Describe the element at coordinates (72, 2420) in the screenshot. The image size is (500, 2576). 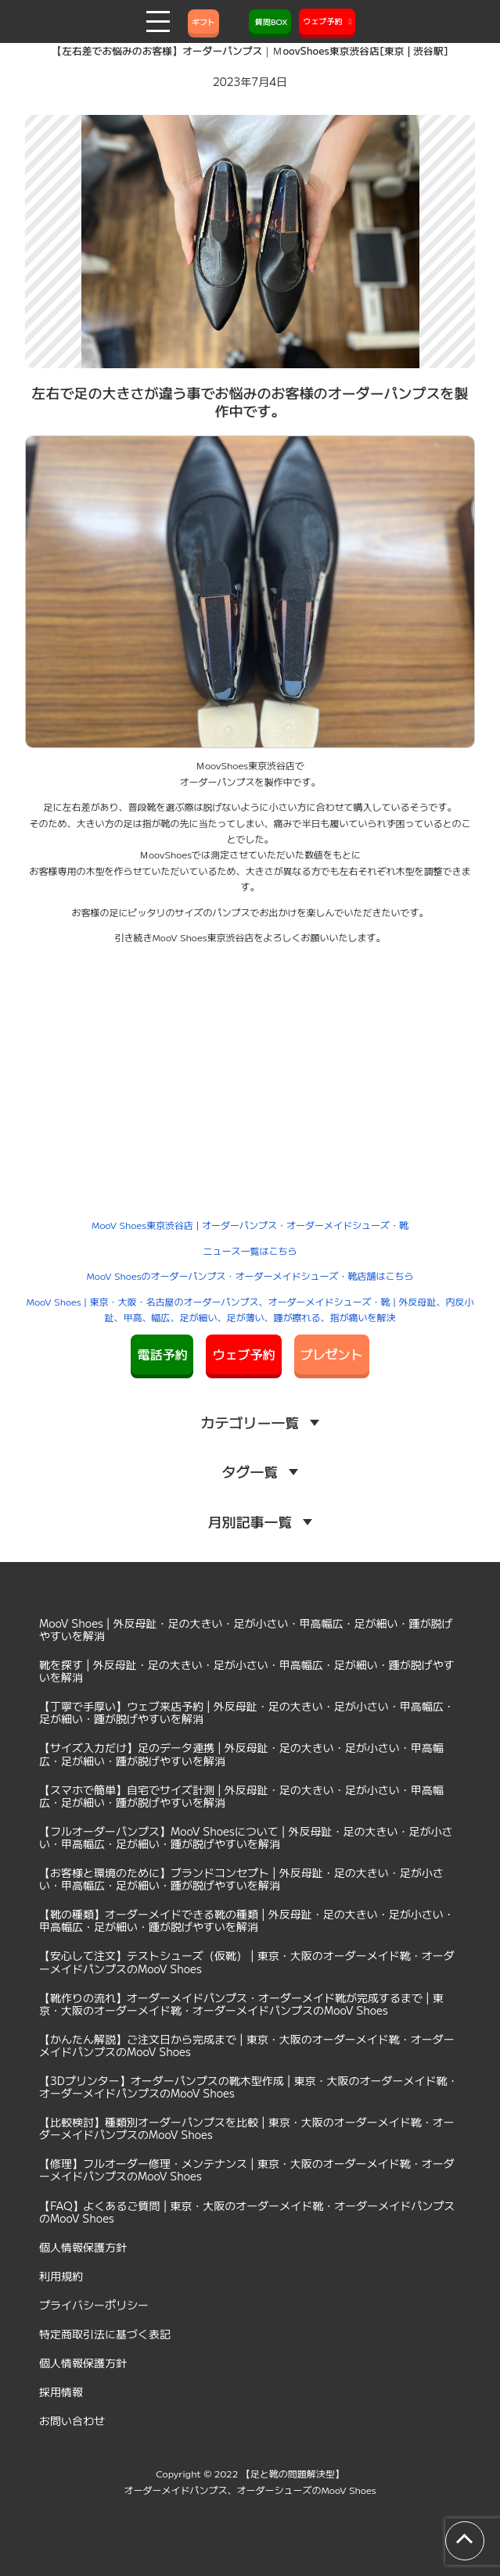
I see `お問い合わせ` at that location.